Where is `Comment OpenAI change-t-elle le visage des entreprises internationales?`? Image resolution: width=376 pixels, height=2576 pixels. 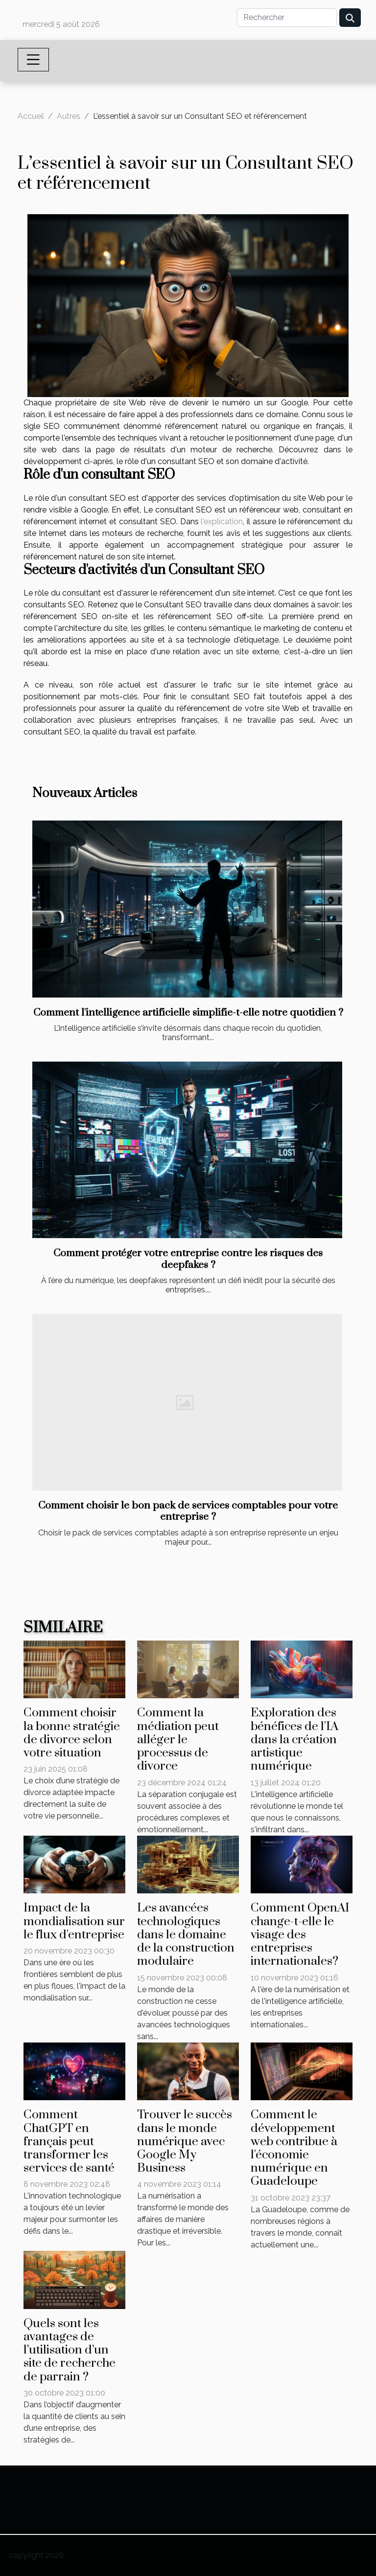 Comment OpenAI change-t-elle le visage des entreprises internationales? is located at coordinates (300, 1934).